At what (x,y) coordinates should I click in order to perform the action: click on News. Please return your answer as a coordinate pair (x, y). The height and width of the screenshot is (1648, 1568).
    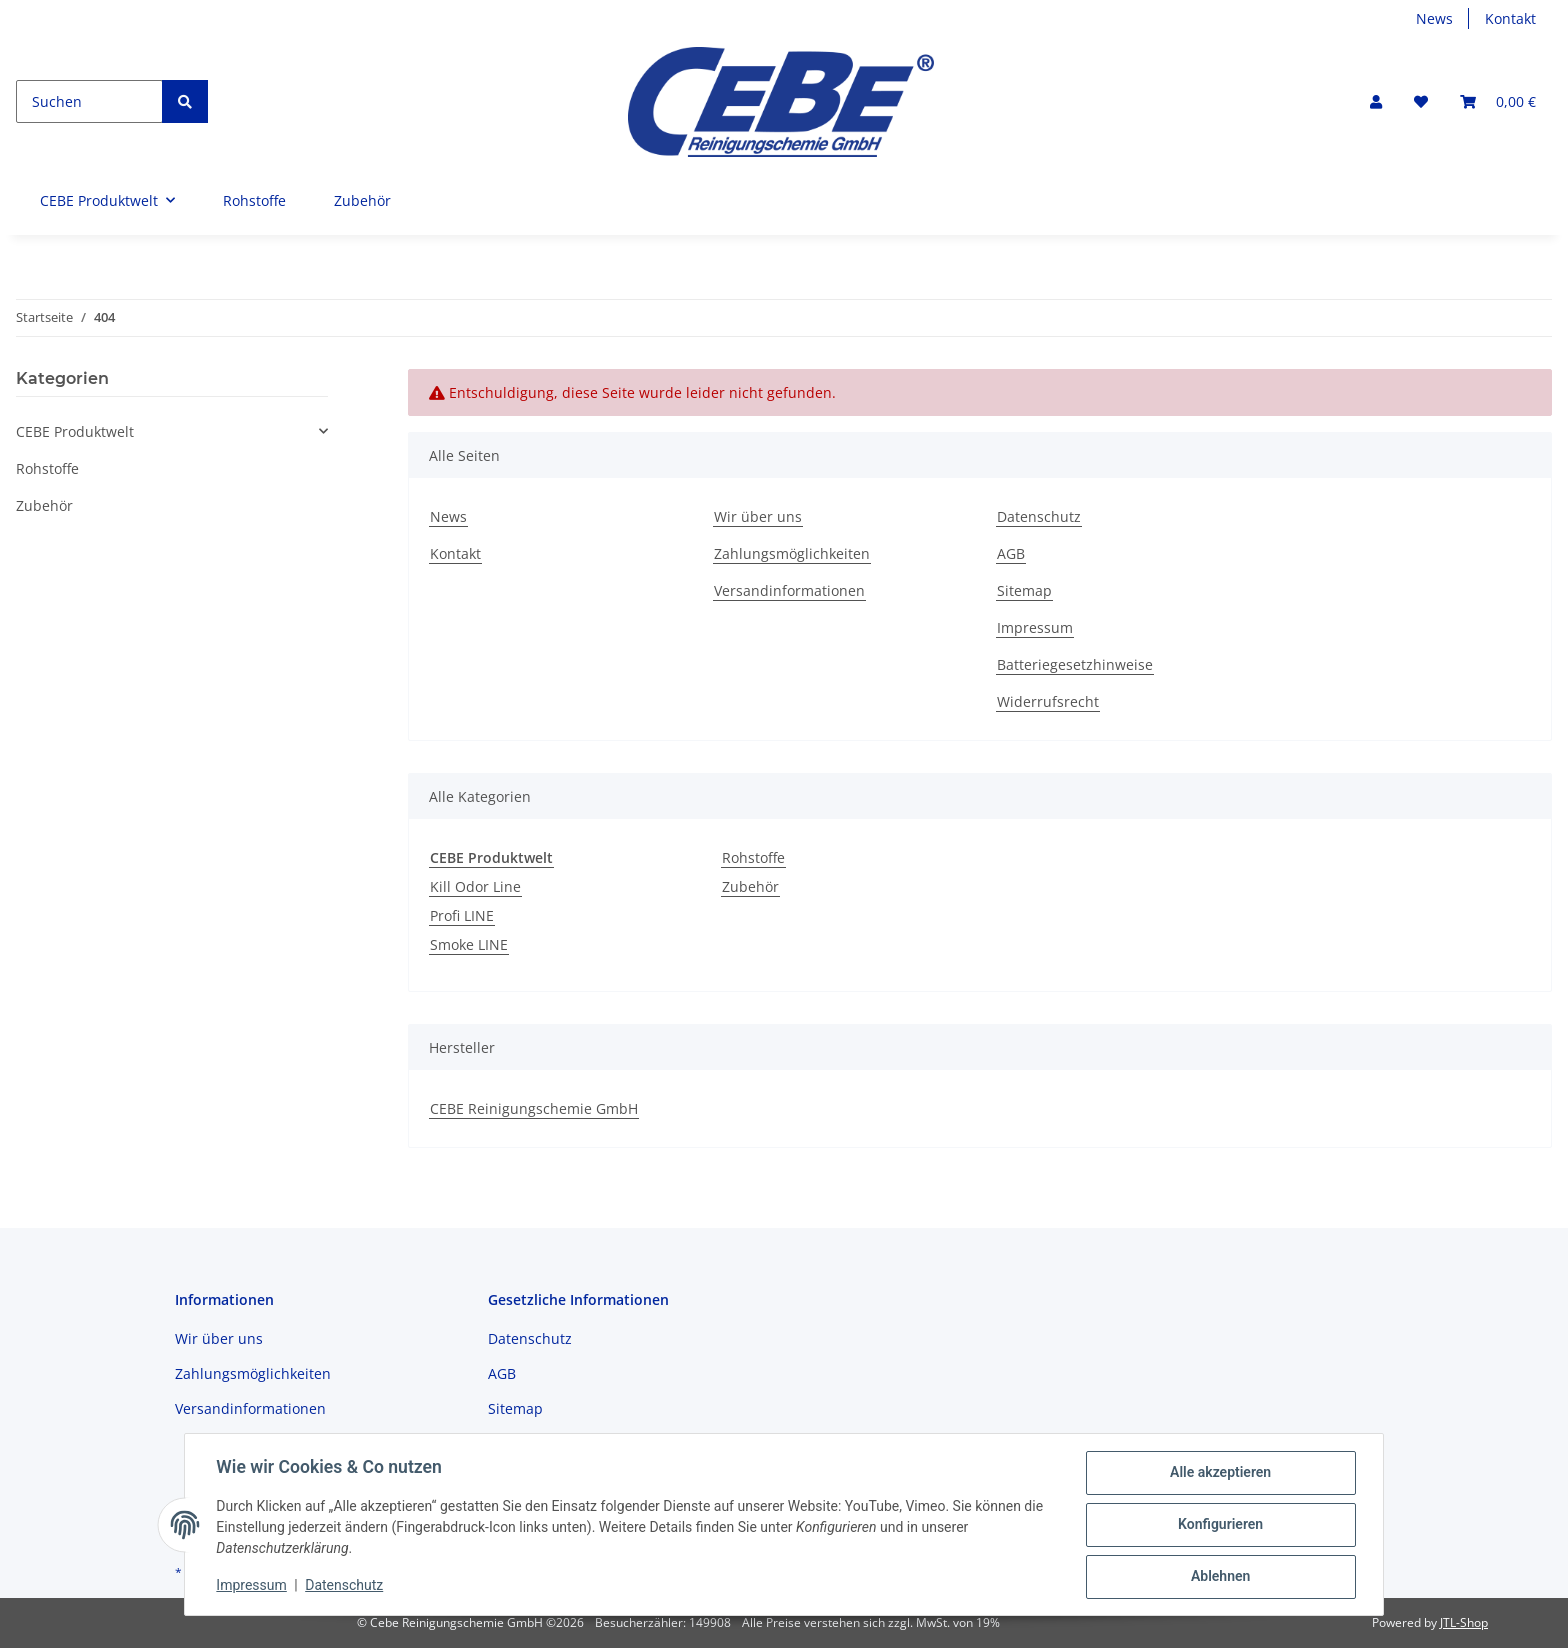
    Looking at the image, I should click on (1434, 18).